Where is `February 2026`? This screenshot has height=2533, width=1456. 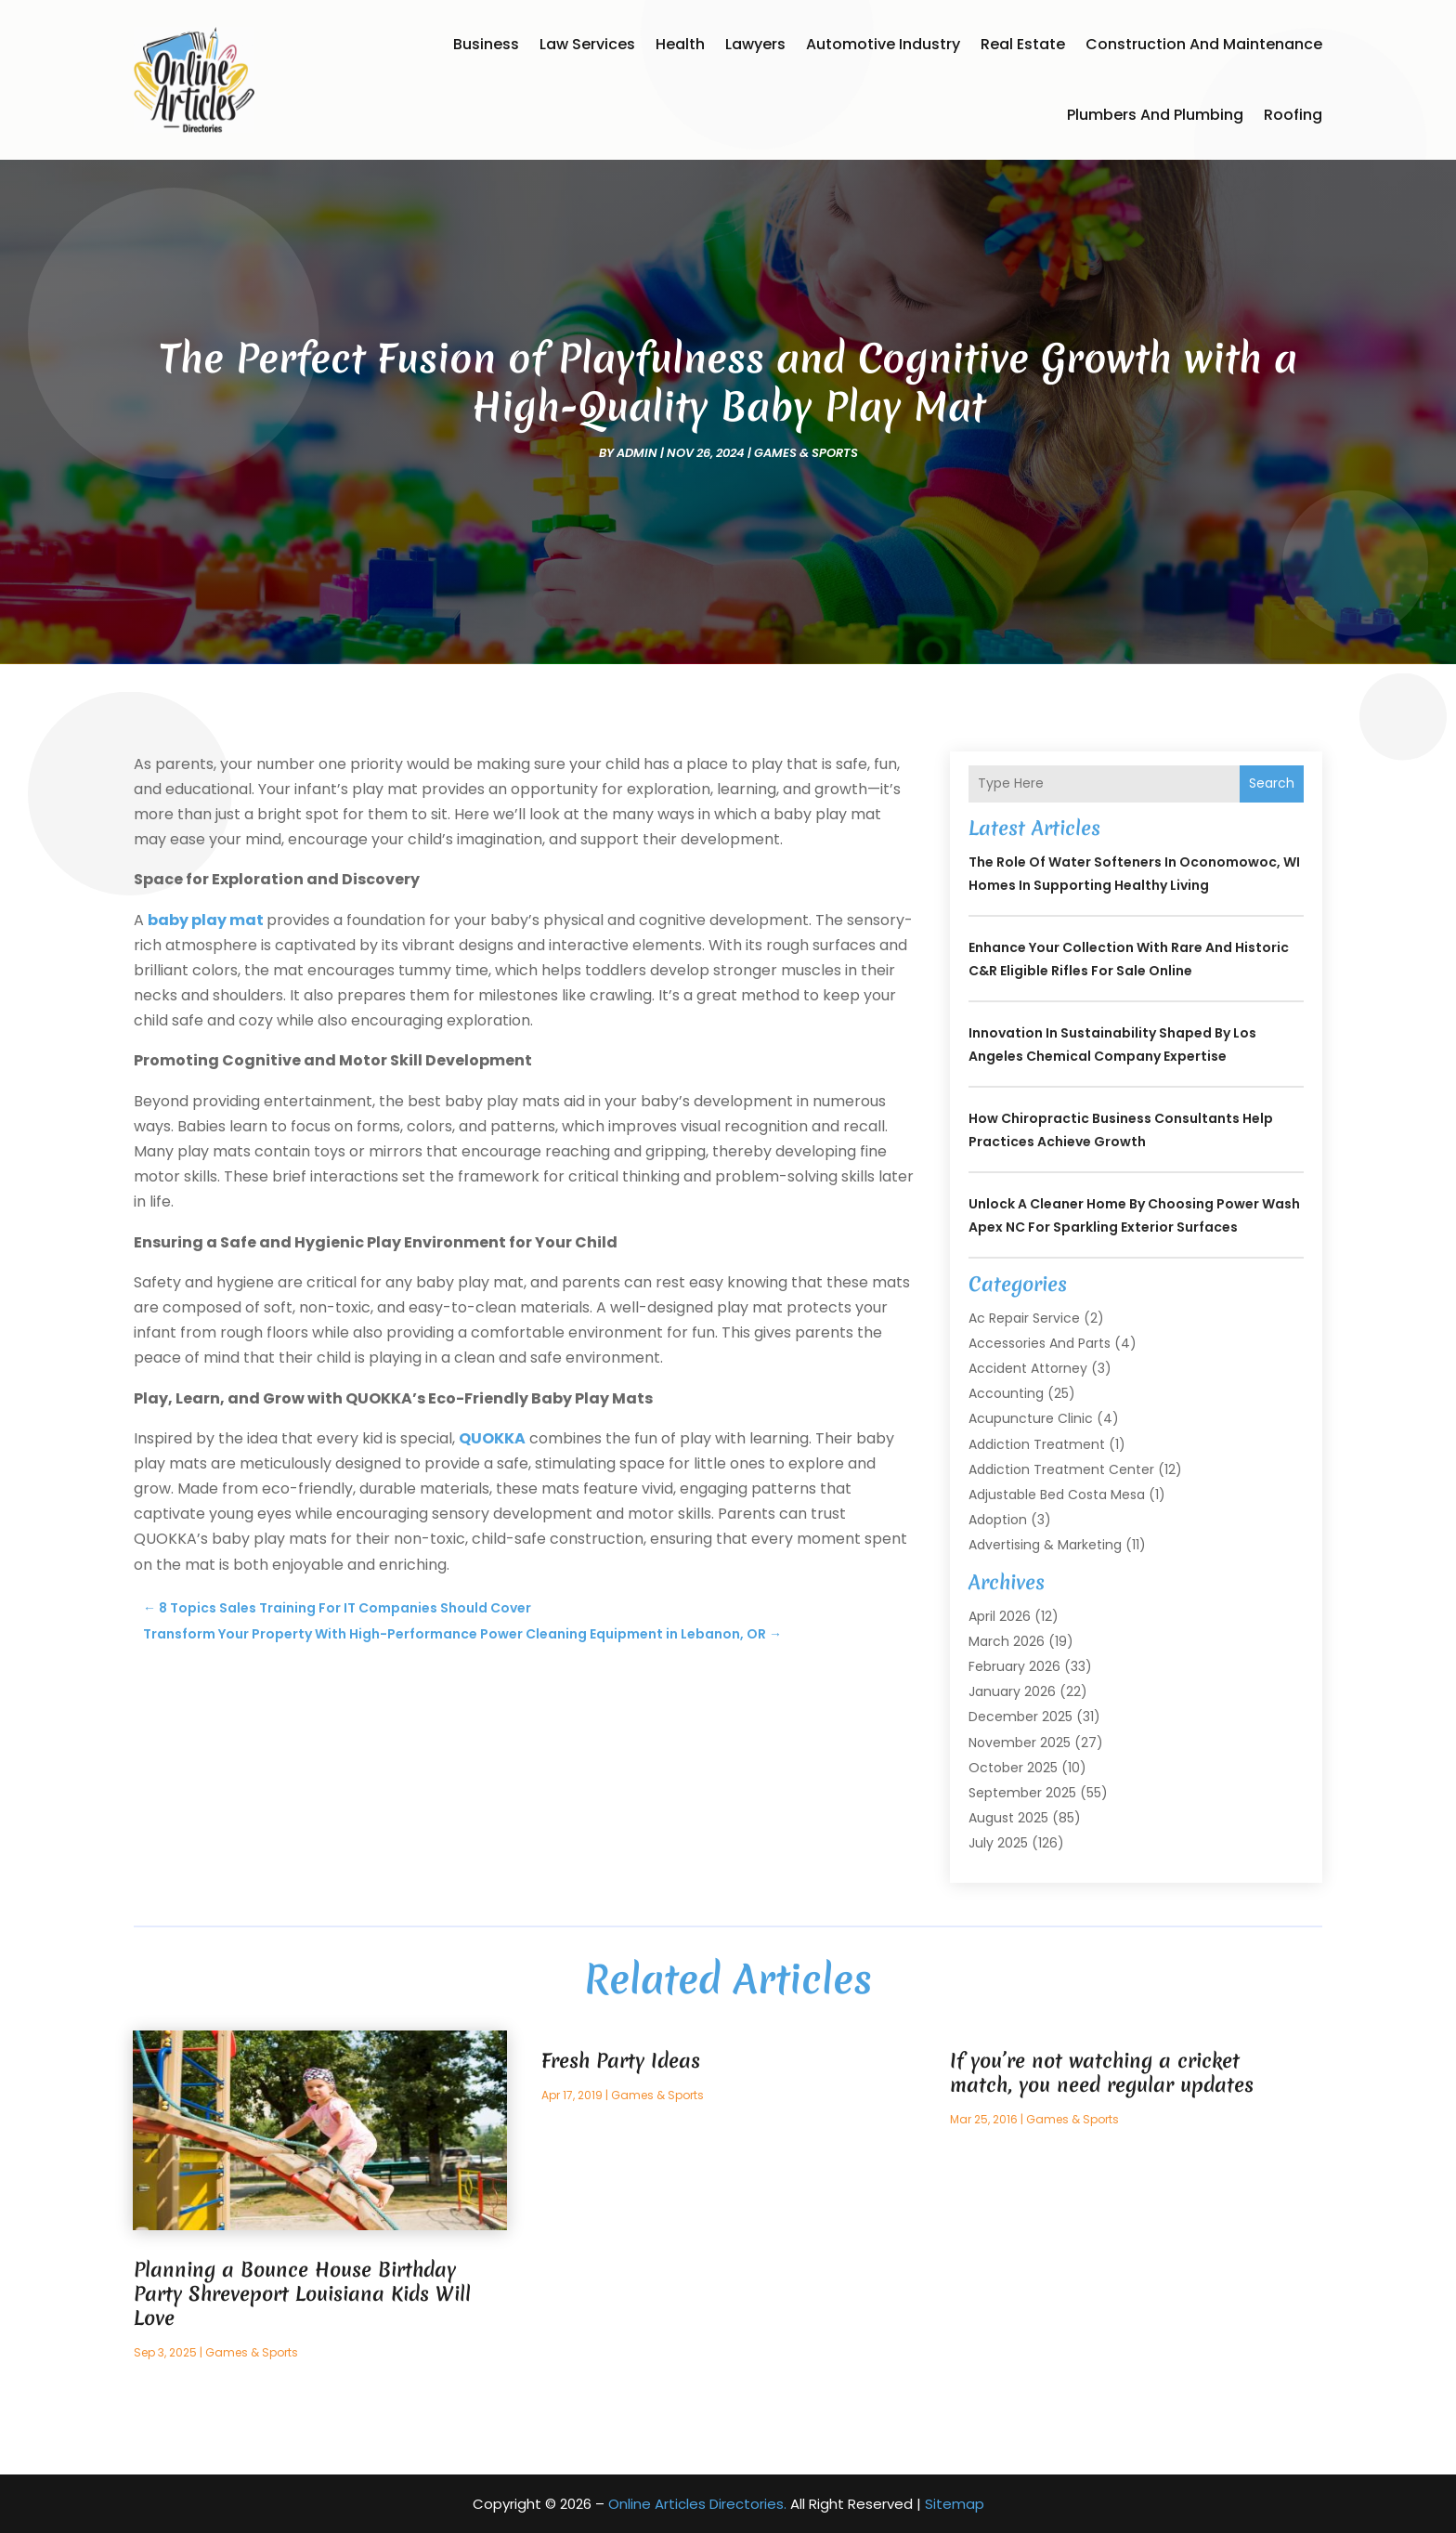 February 2026 is located at coordinates (1014, 1666).